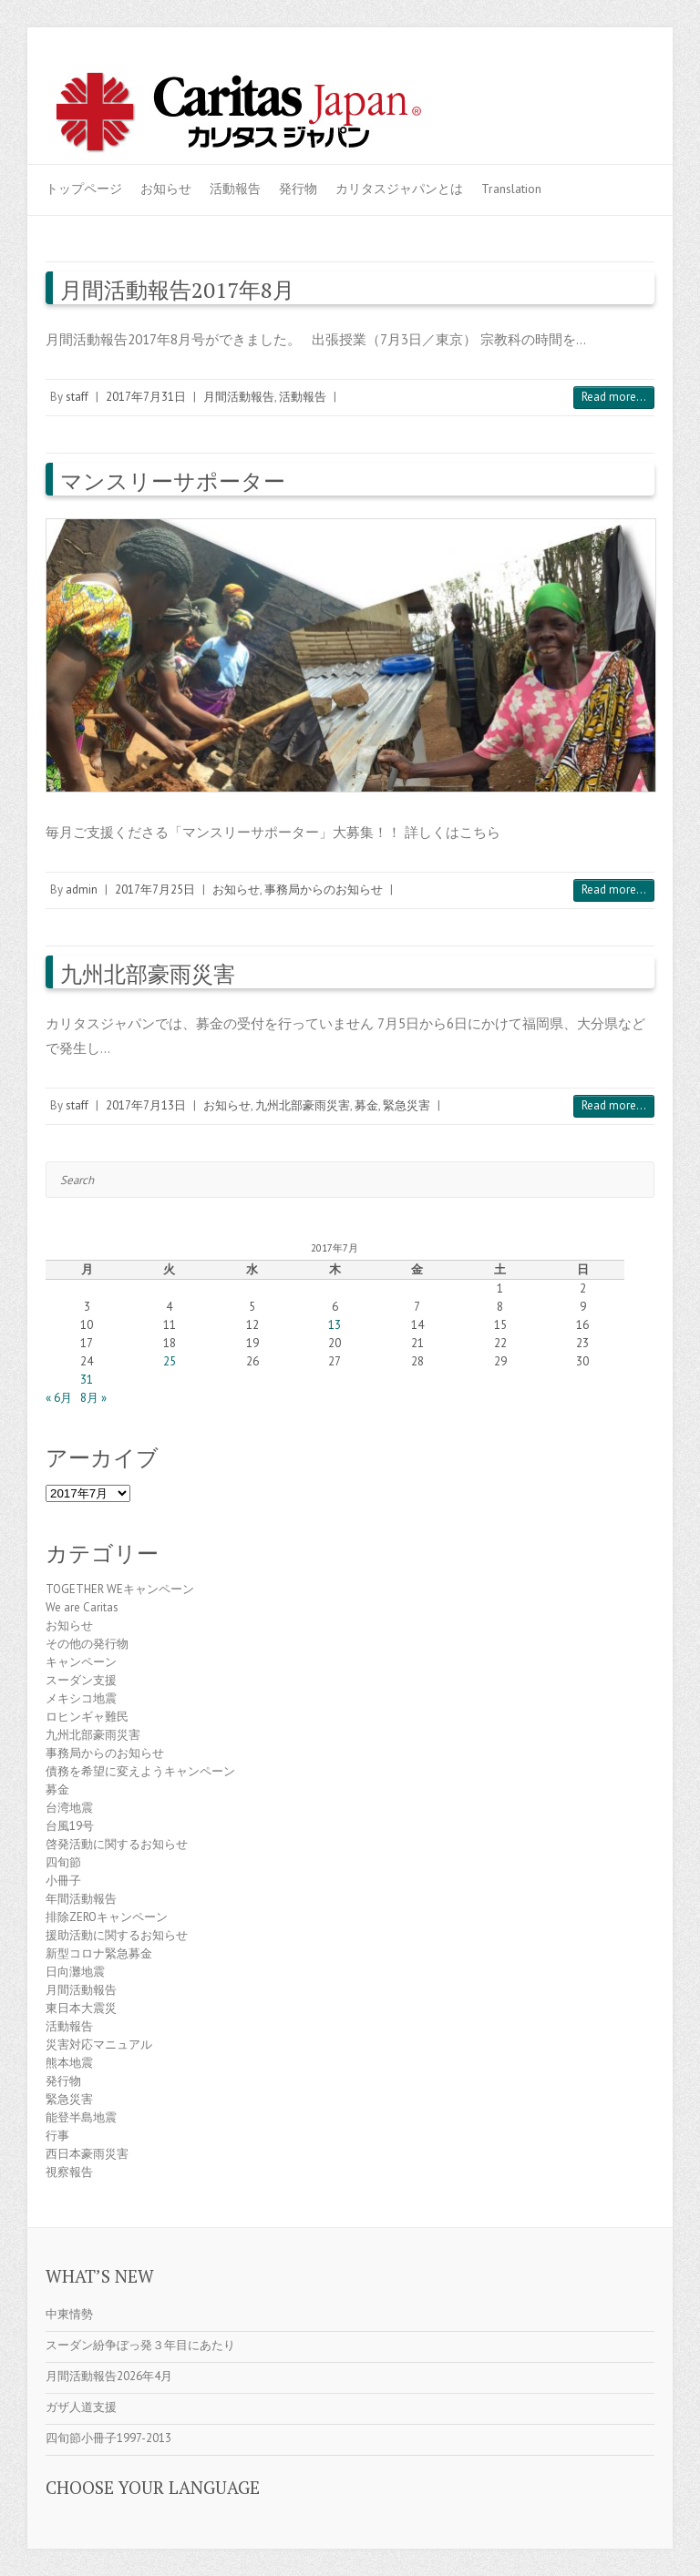  Describe the element at coordinates (323, 889) in the screenshot. I see `事務局からのお知らせ` at that location.